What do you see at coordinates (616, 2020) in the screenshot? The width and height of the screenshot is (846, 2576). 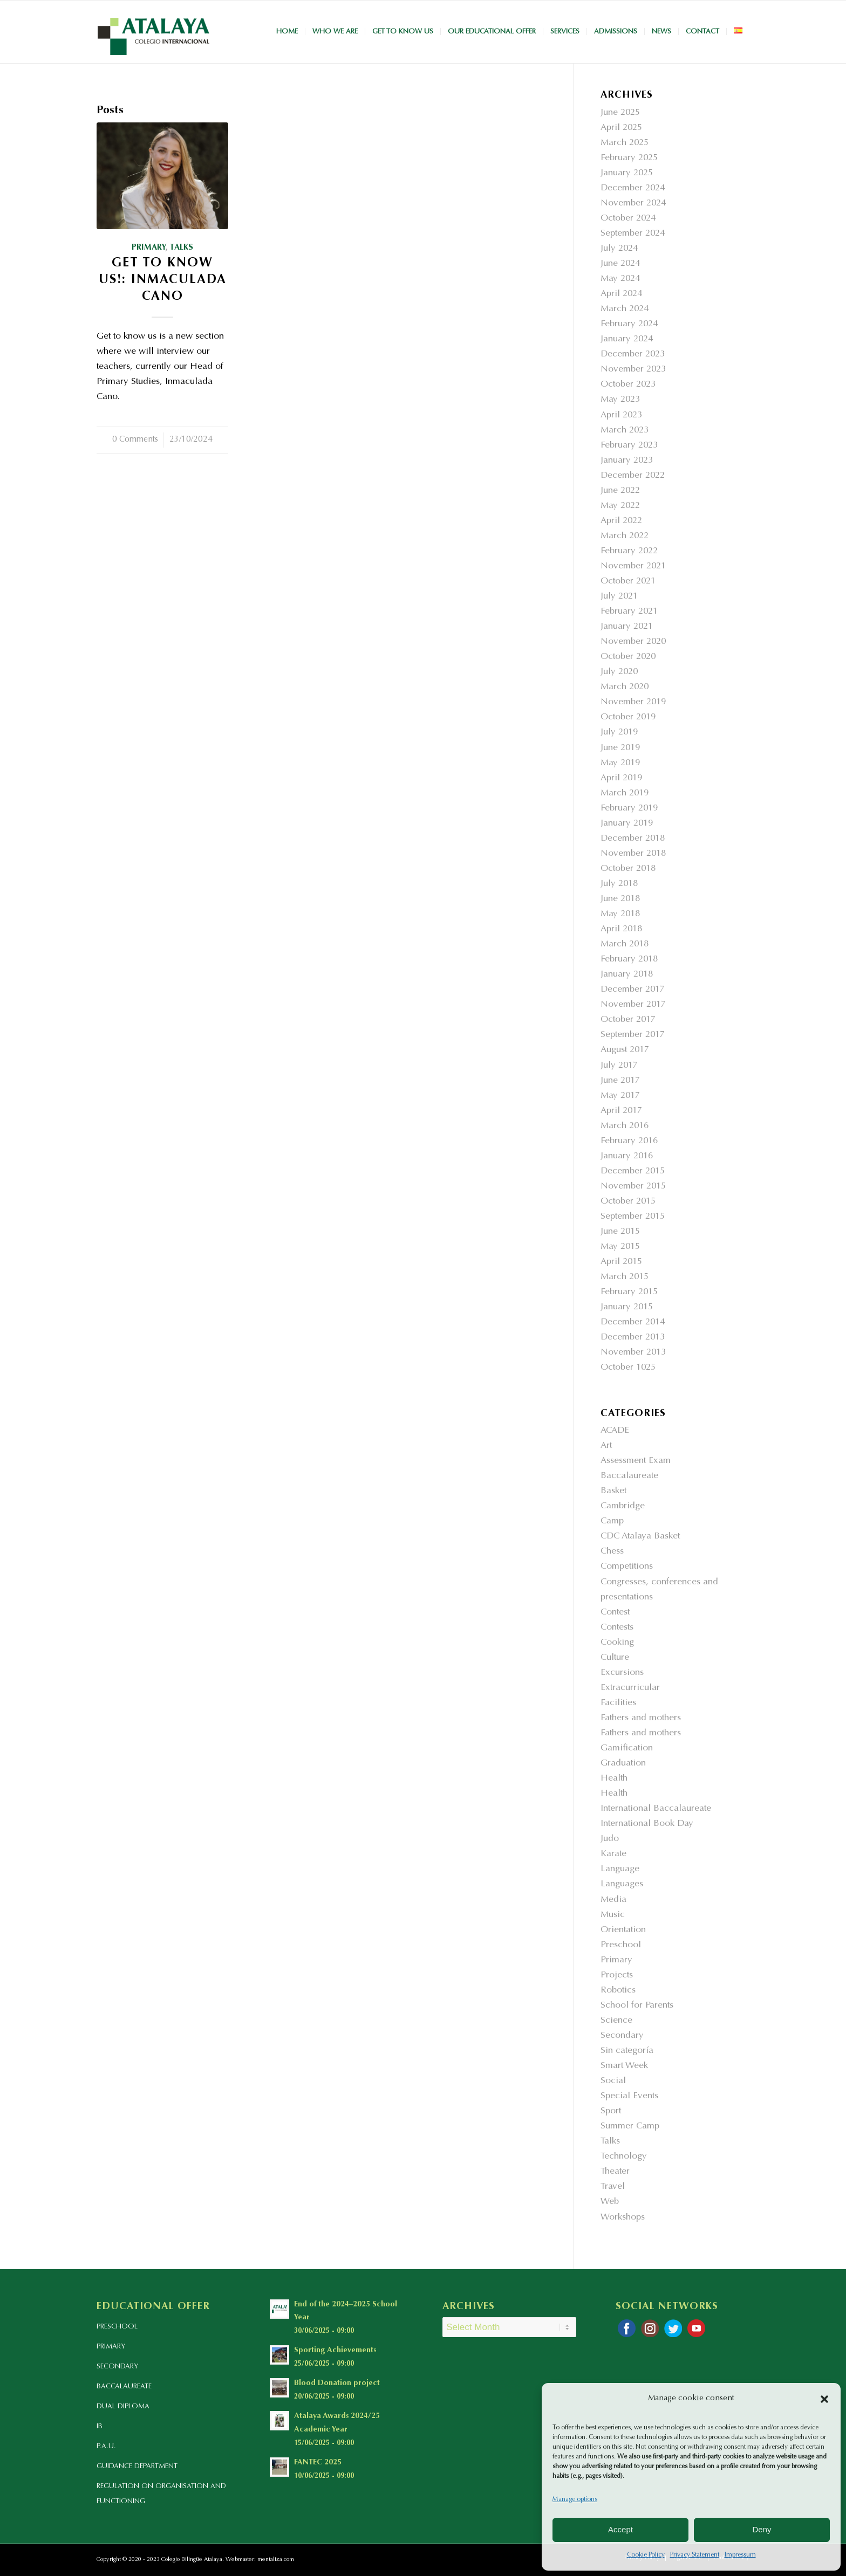 I see `Science` at bounding box center [616, 2020].